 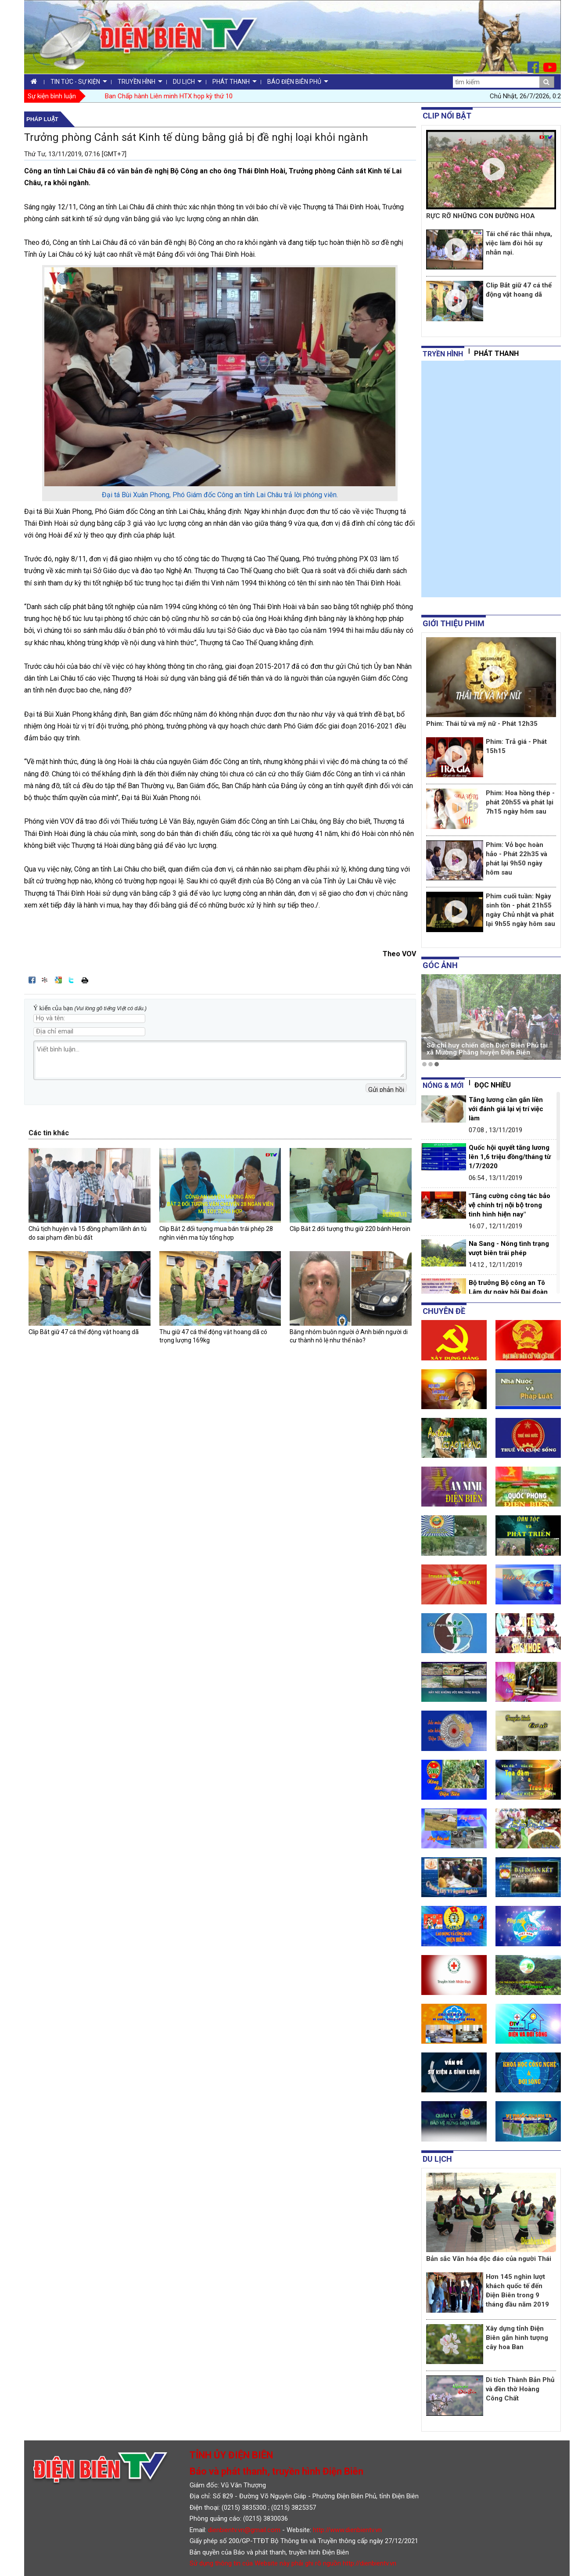 I want to click on In bài viết này, so click(x=84, y=979).